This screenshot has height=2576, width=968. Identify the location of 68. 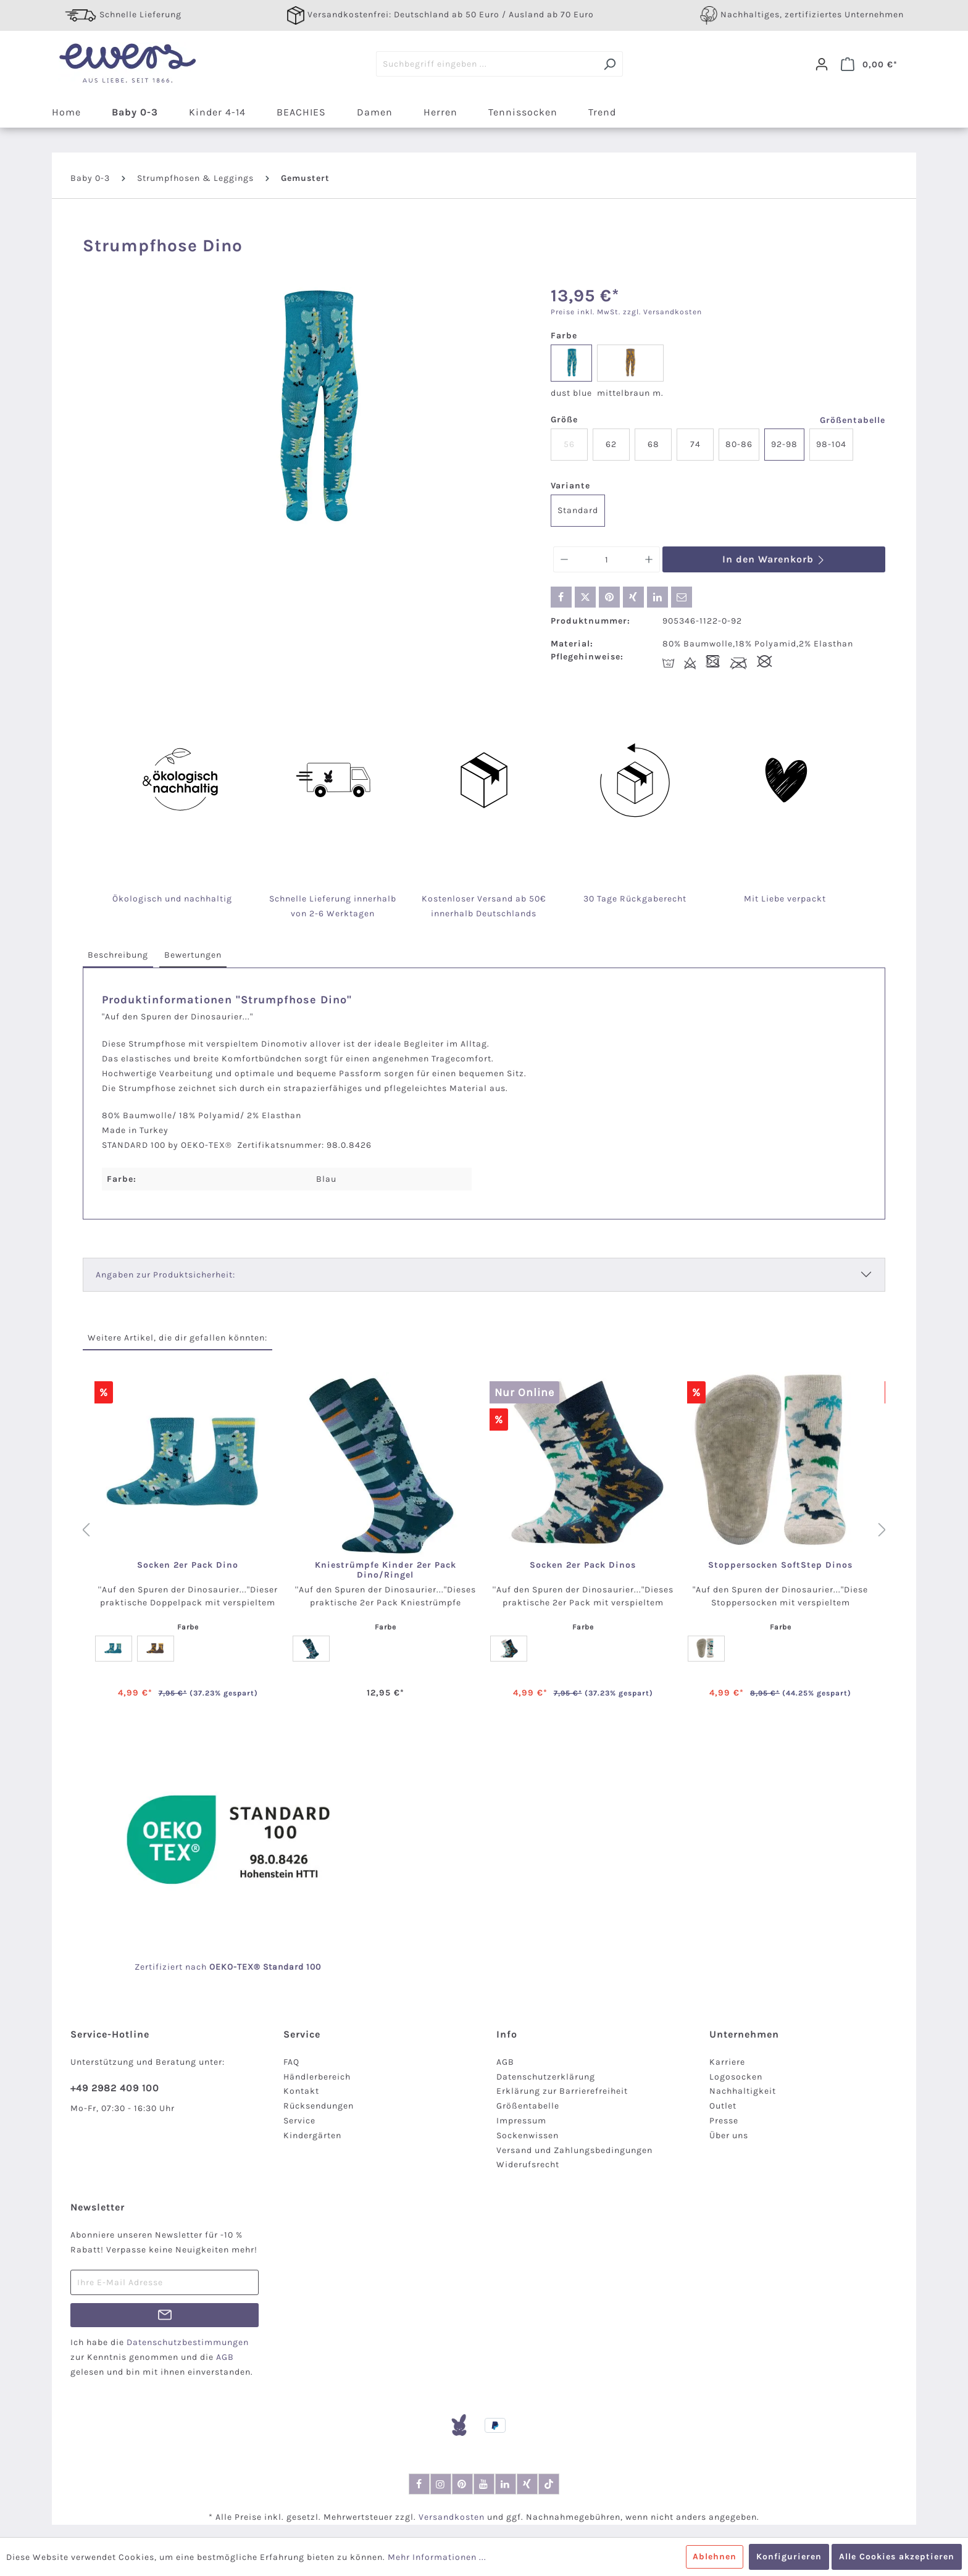
(653, 444).